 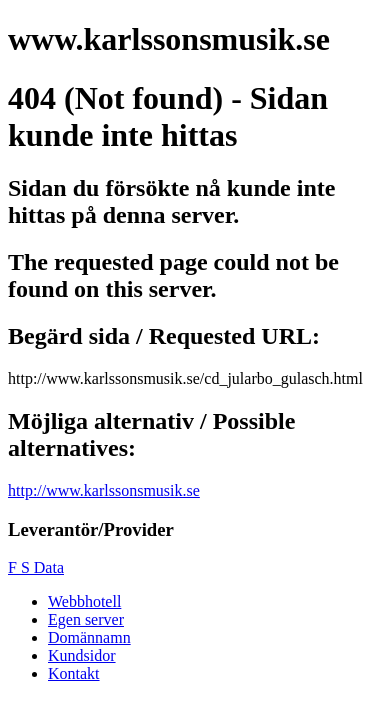 I want to click on Webbhotell, so click(x=84, y=601).